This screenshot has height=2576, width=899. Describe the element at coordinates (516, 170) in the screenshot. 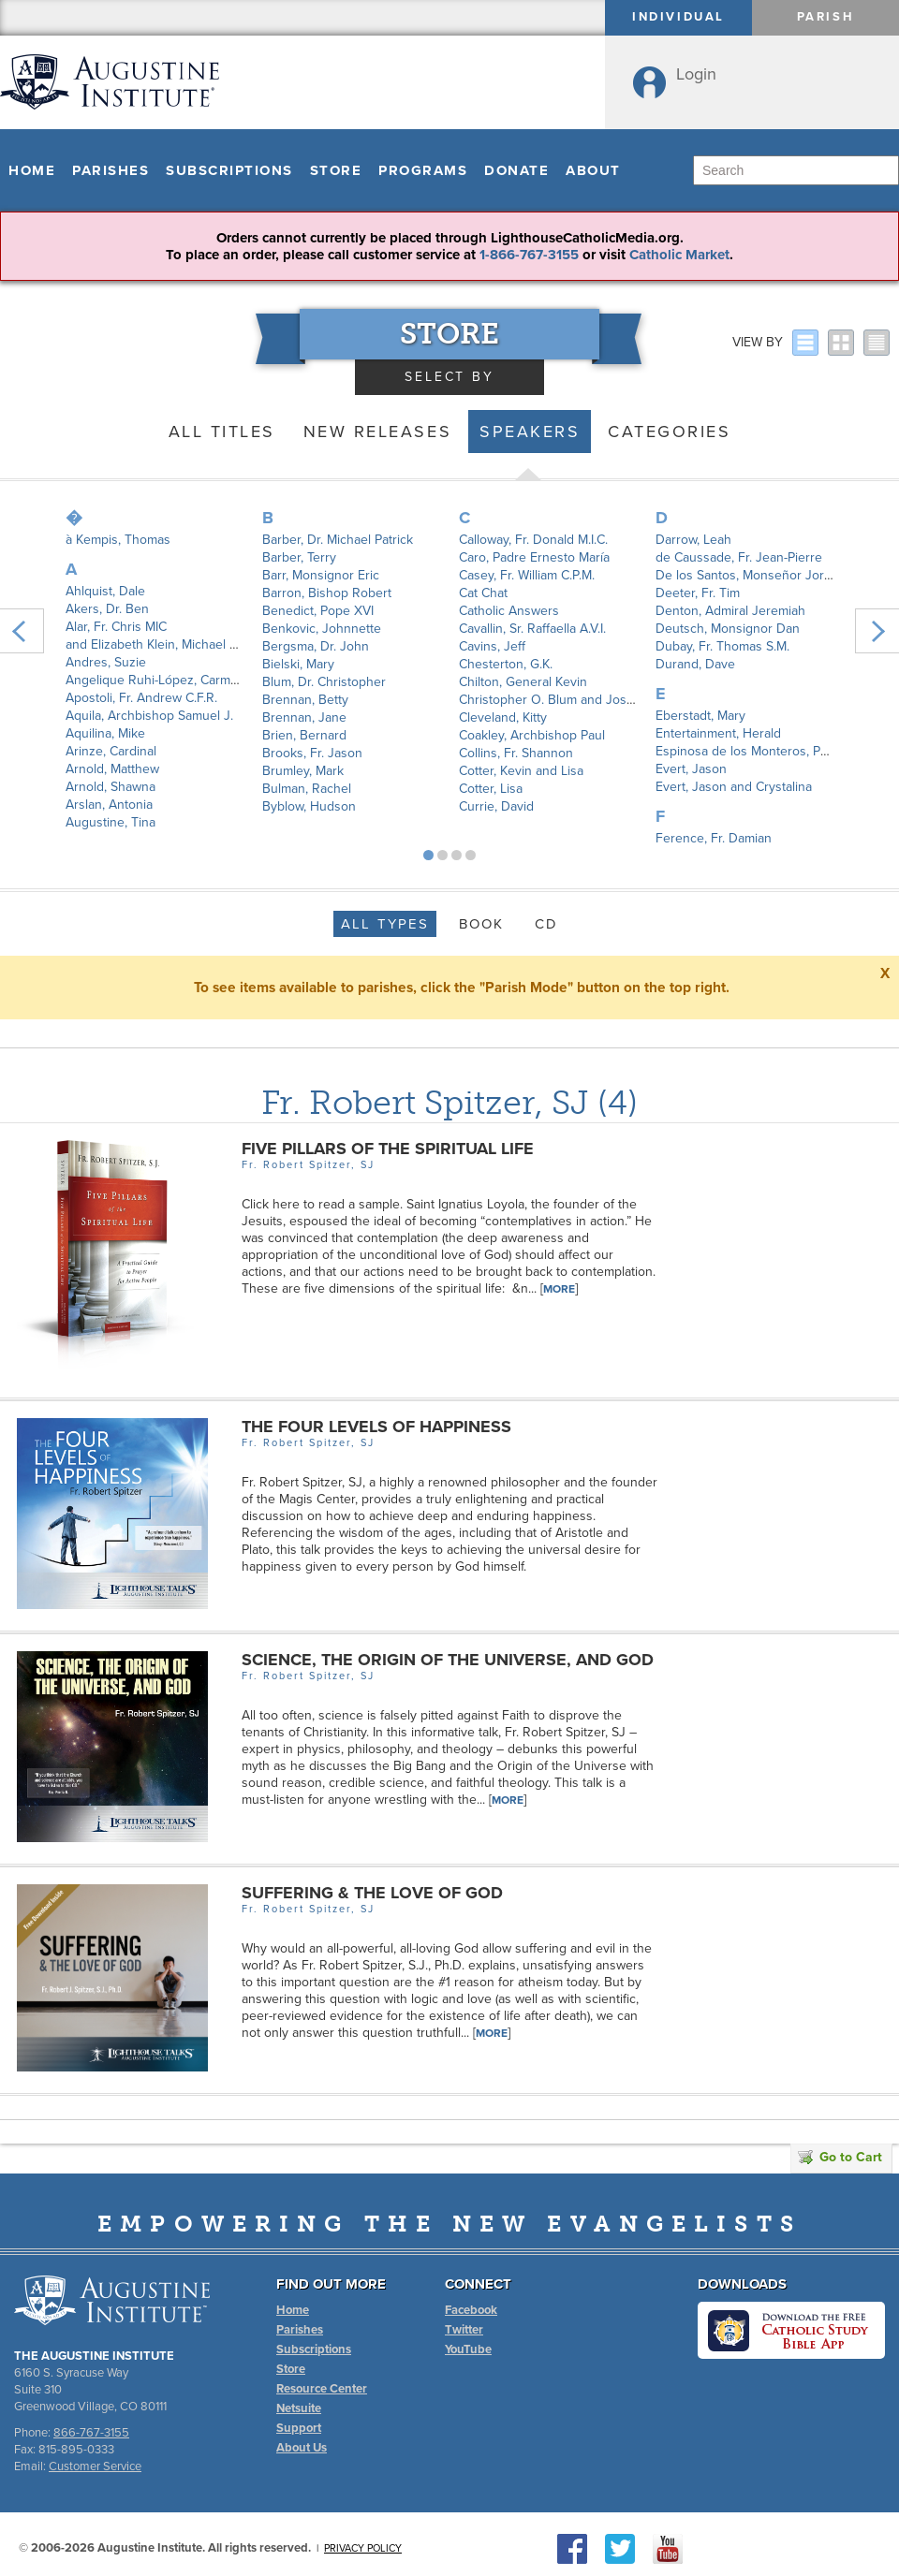

I see `Donate` at that location.